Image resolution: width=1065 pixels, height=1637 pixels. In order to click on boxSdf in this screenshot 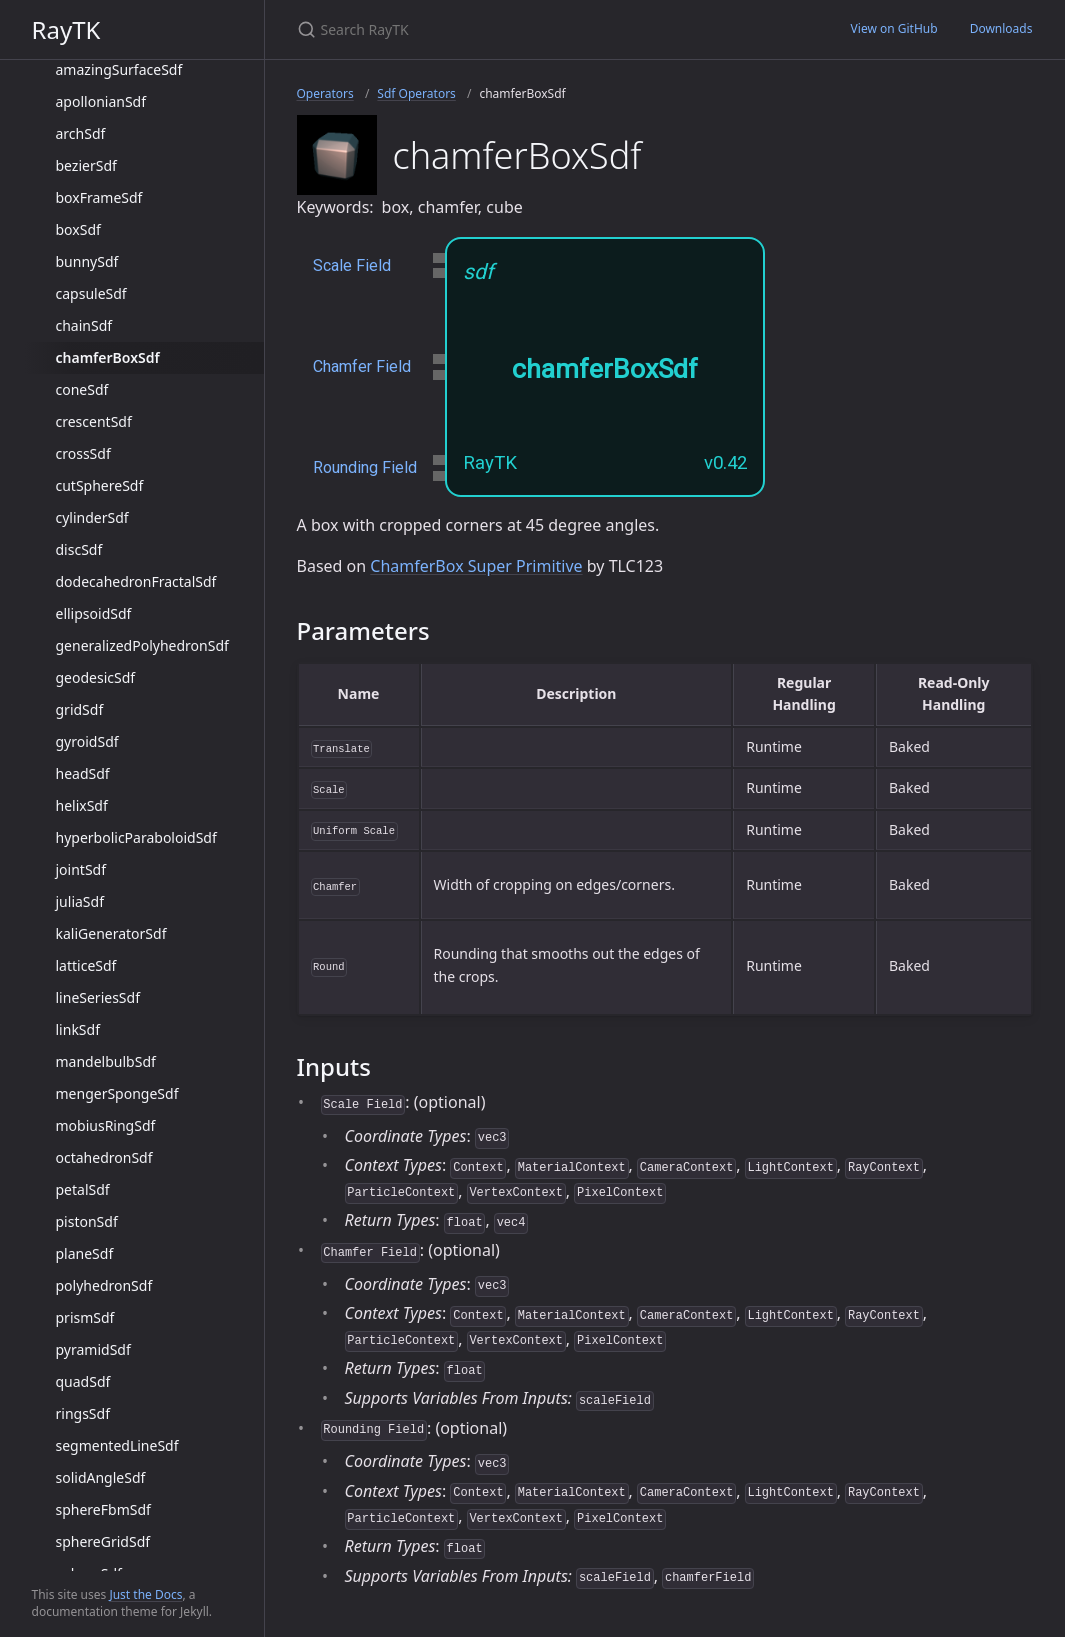, I will do `click(78, 229)`.